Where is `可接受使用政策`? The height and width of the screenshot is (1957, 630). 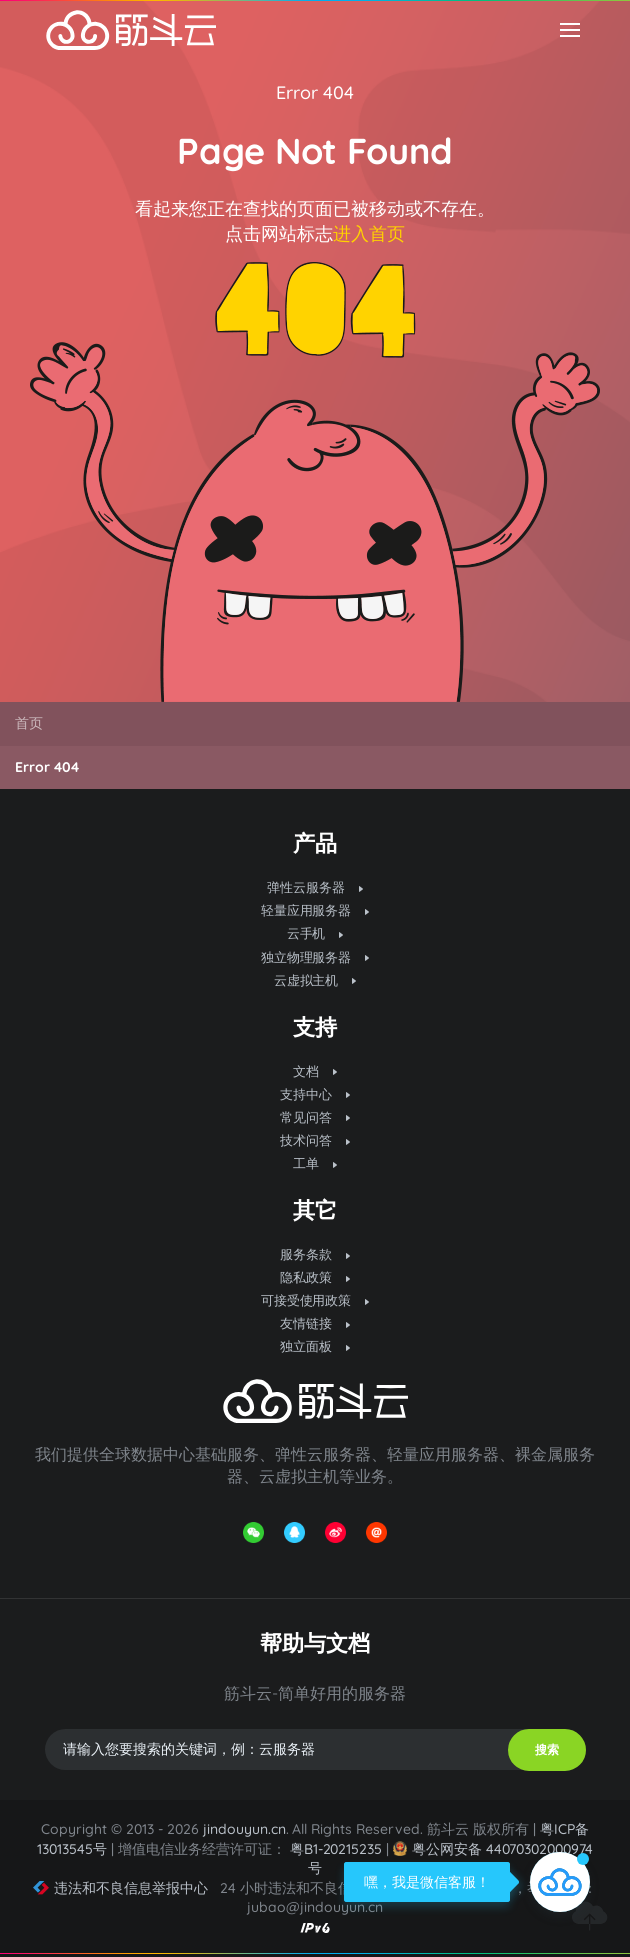 可接受使用政策 is located at coordinates (315, 1300).